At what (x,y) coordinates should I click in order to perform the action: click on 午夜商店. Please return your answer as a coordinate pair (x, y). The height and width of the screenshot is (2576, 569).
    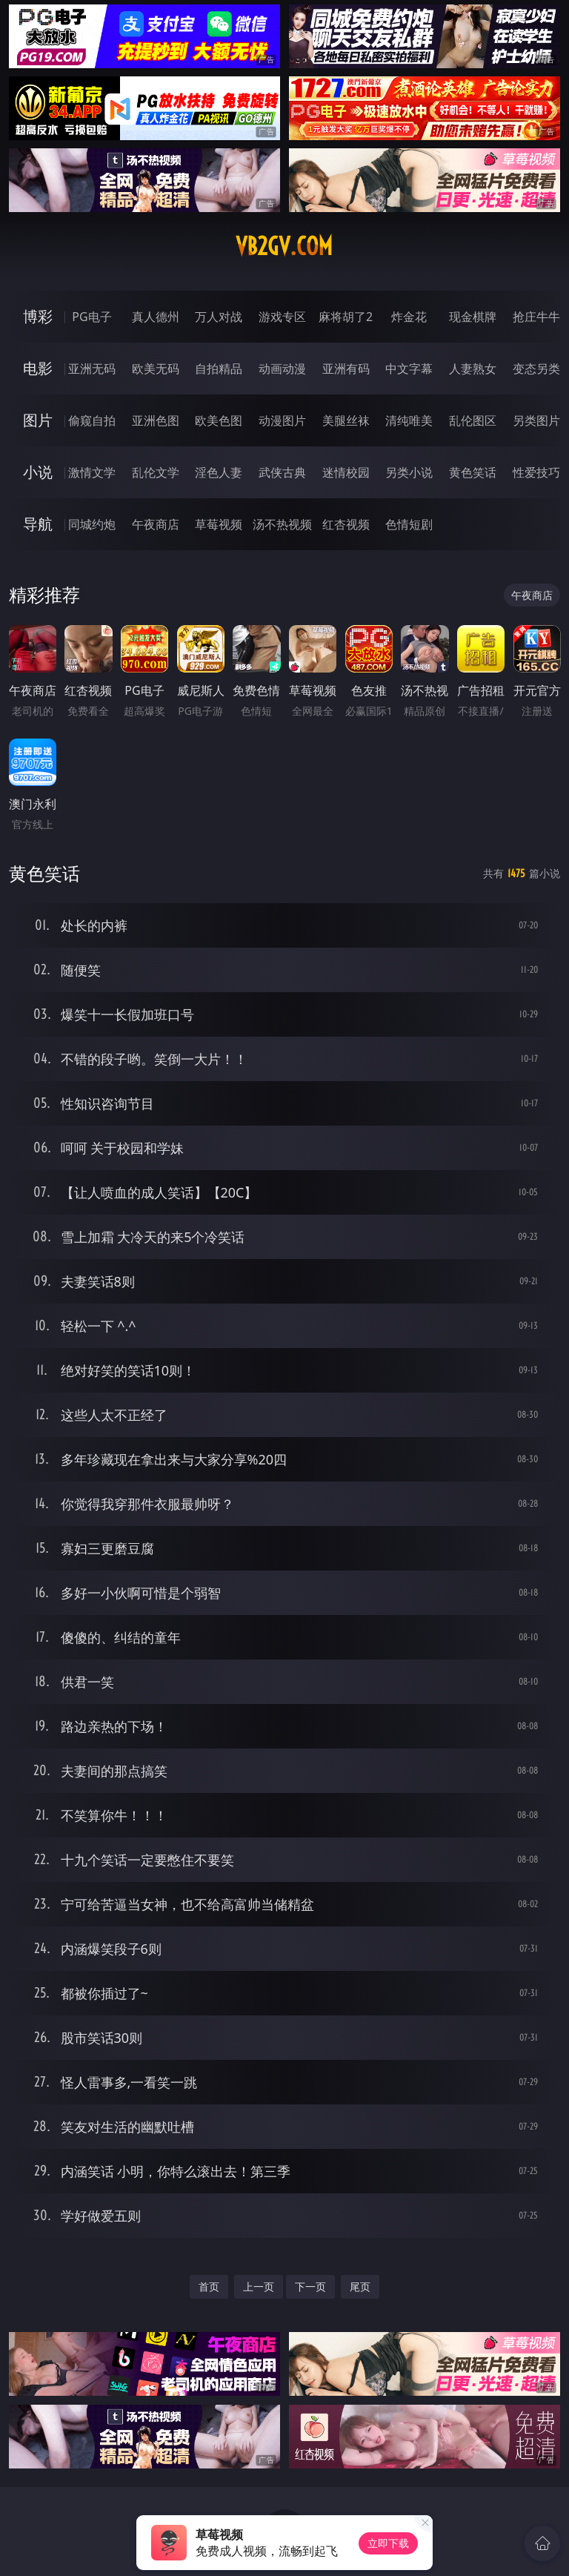
    Looking at the image, I should click on (155, 524).